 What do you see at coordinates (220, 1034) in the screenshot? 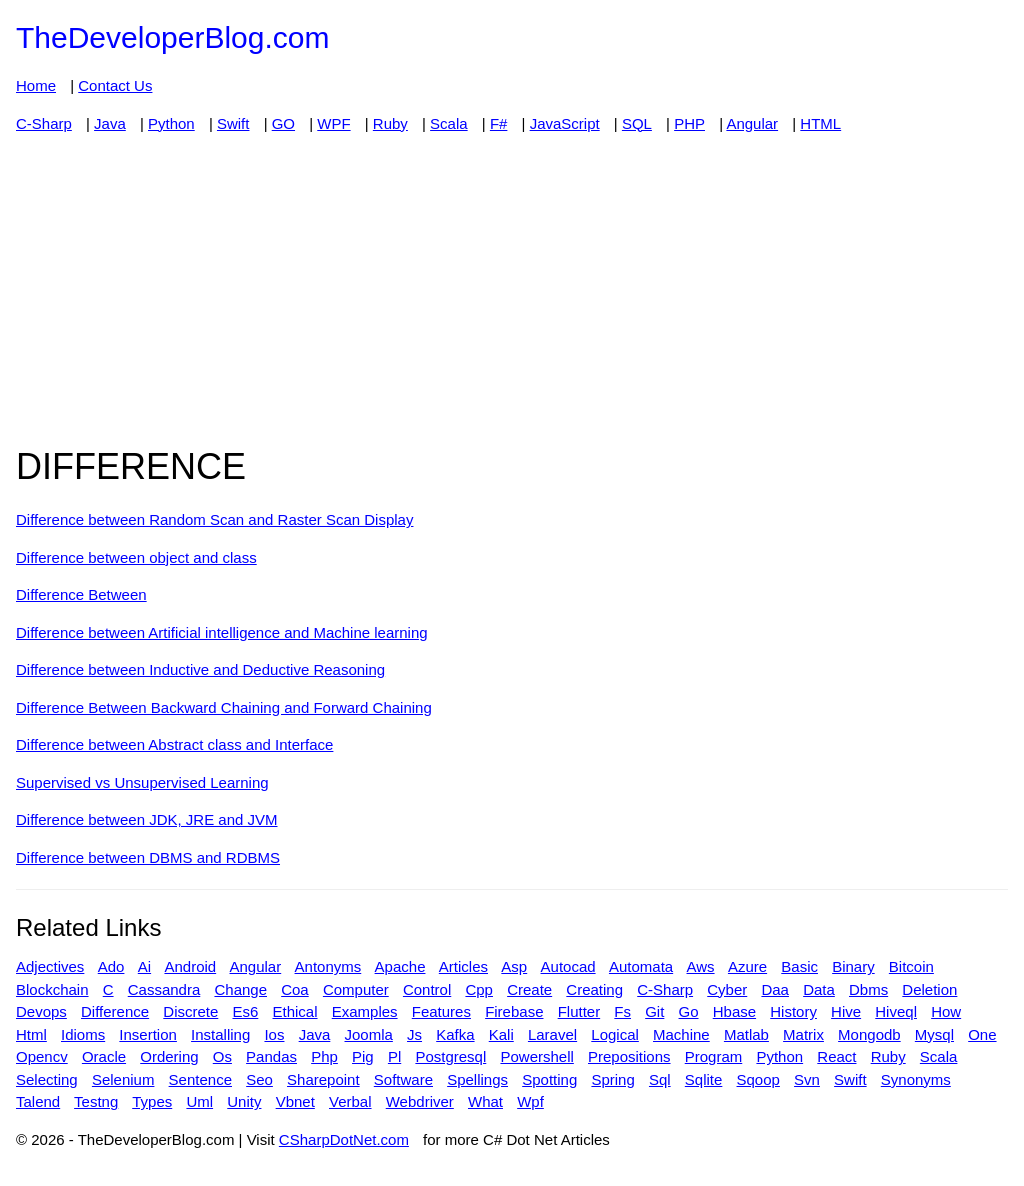
I see `Installing` at bounding box center [220, 1034].